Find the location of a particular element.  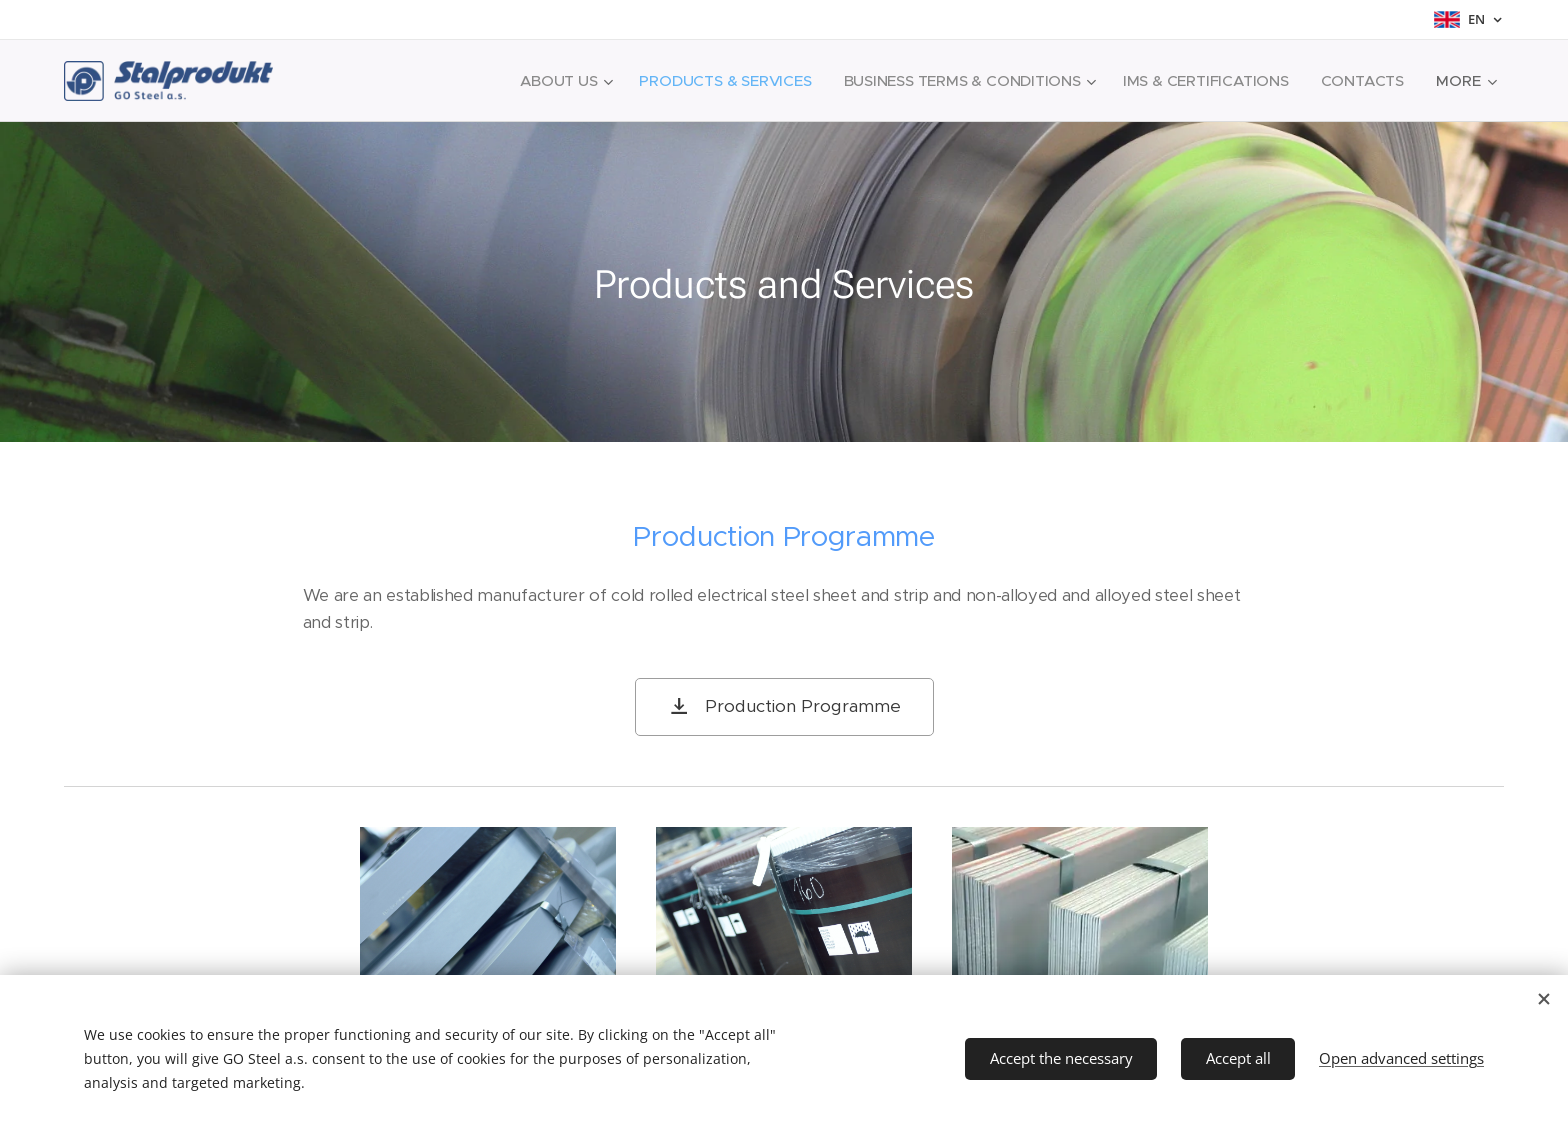

[menuitem] is located at coordinates (553, 81).